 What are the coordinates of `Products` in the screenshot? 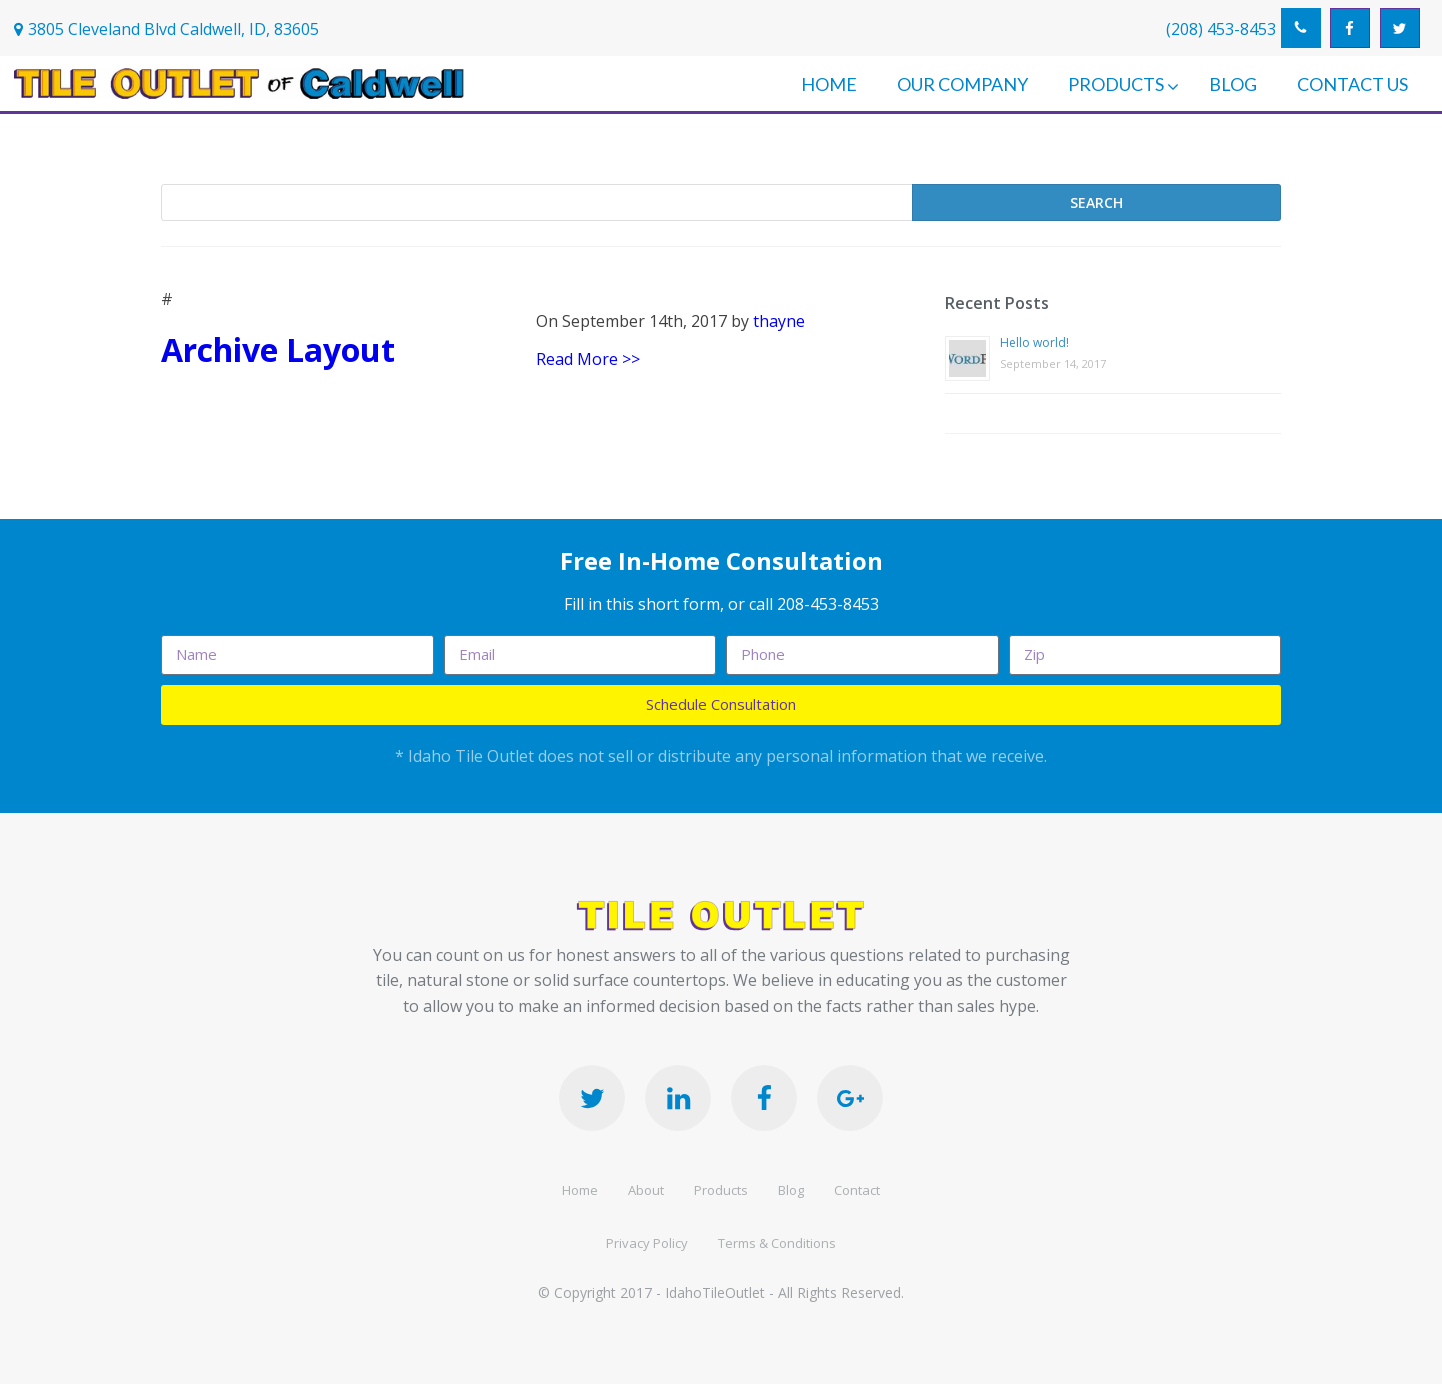 It's located at (721, 1190).